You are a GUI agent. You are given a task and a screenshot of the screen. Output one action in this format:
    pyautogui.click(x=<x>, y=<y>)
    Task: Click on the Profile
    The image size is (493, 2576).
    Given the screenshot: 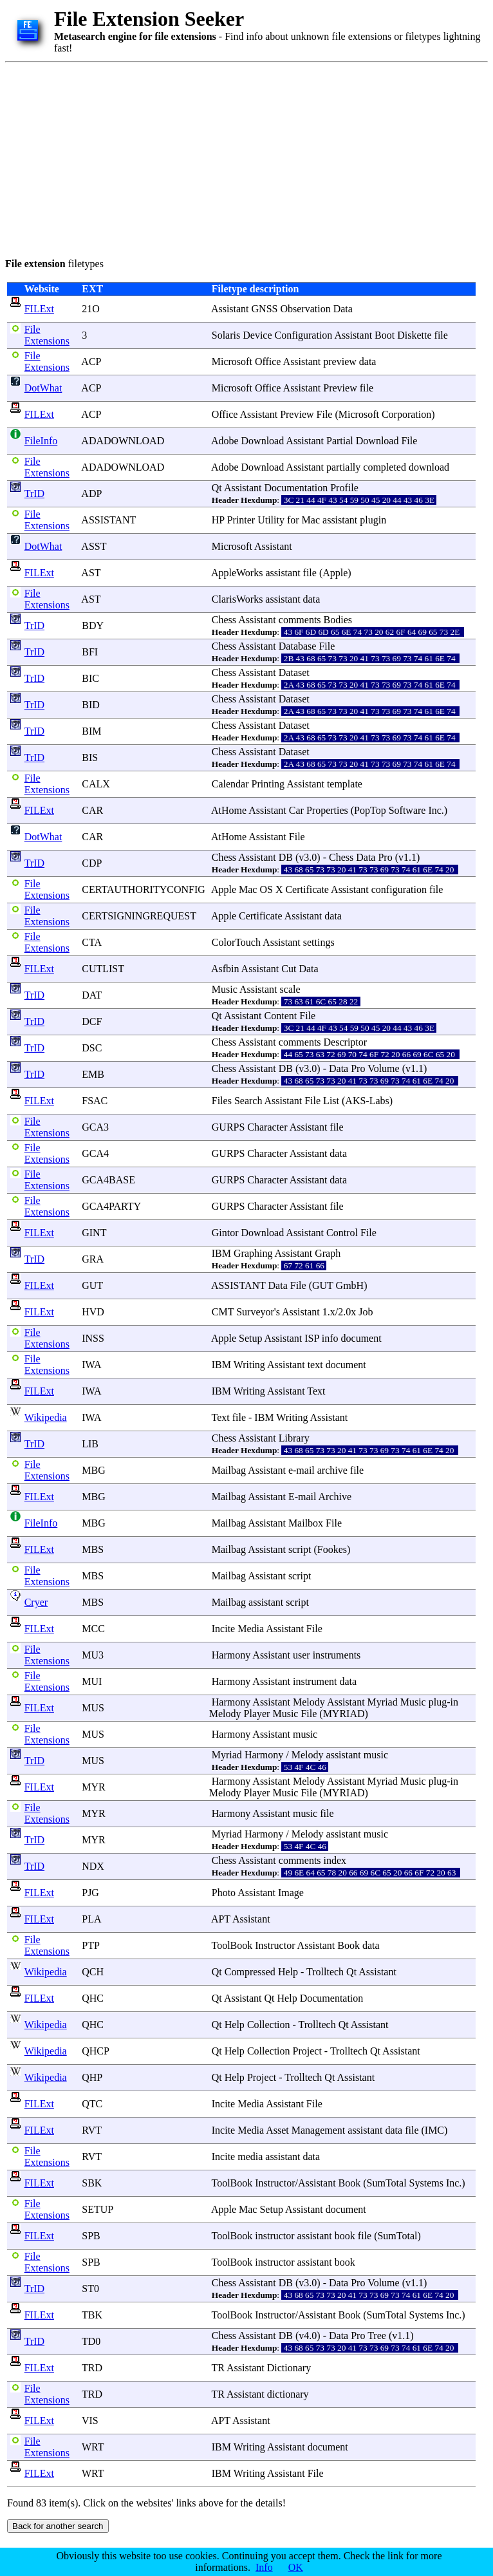 What is the action you would take?
    pyautogui.click(x=344, y=487)
    